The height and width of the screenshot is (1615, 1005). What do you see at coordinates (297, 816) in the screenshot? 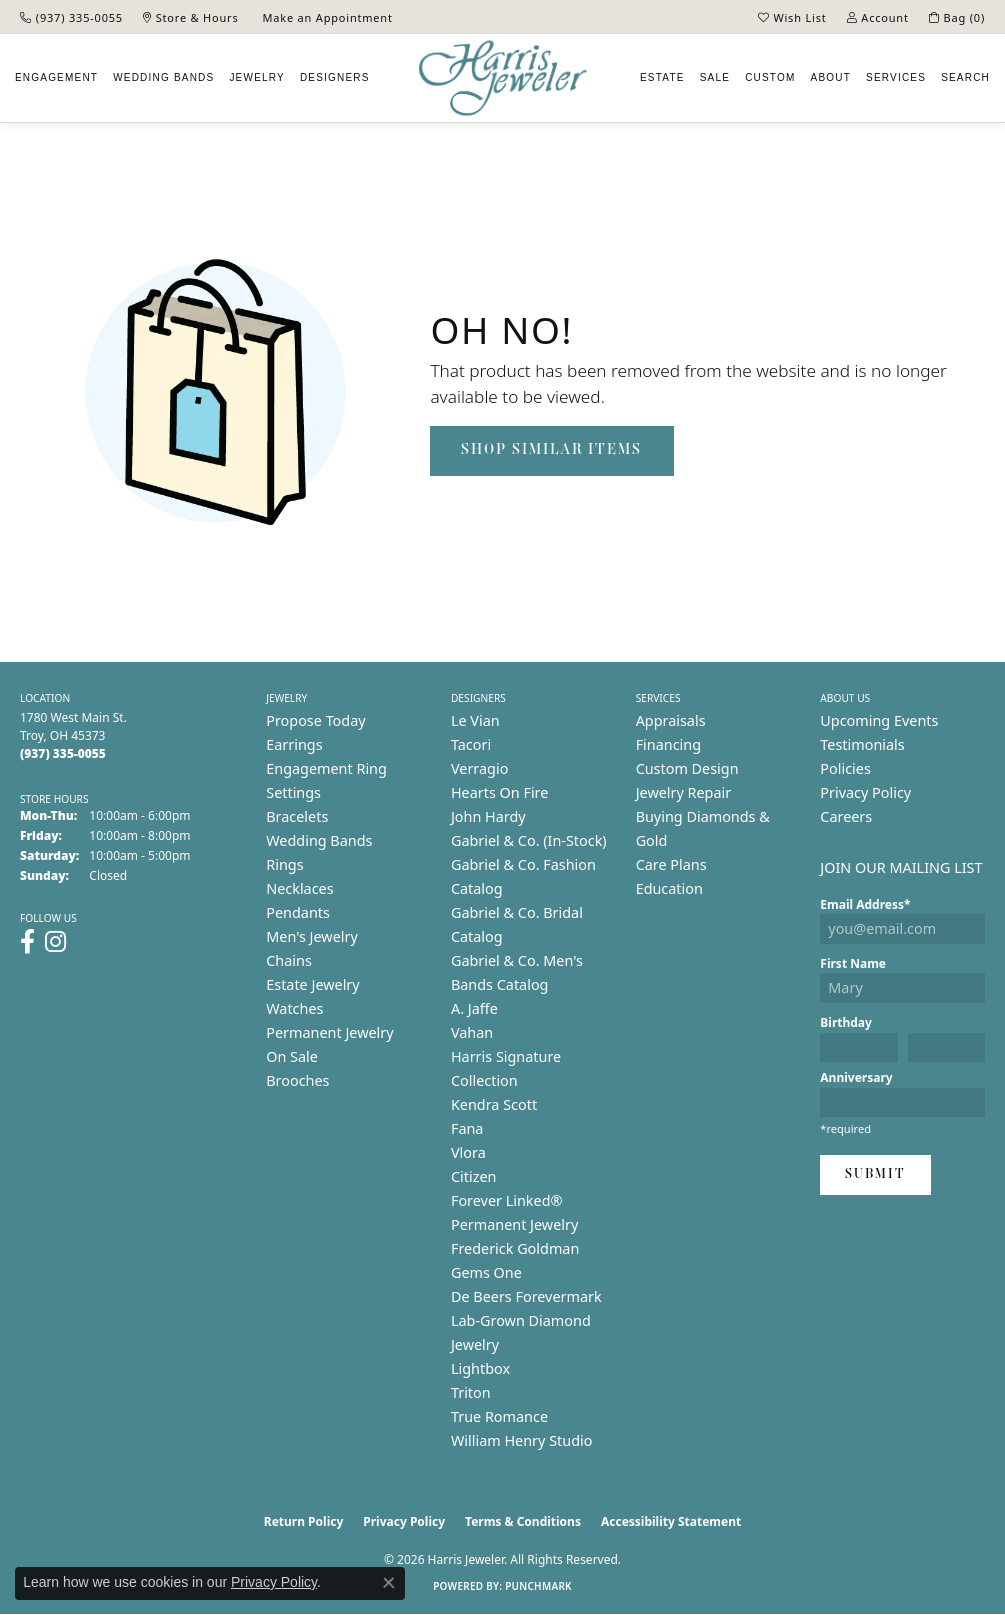
I see `Bracelets [menuitem]` at bounding box center [297, 816].